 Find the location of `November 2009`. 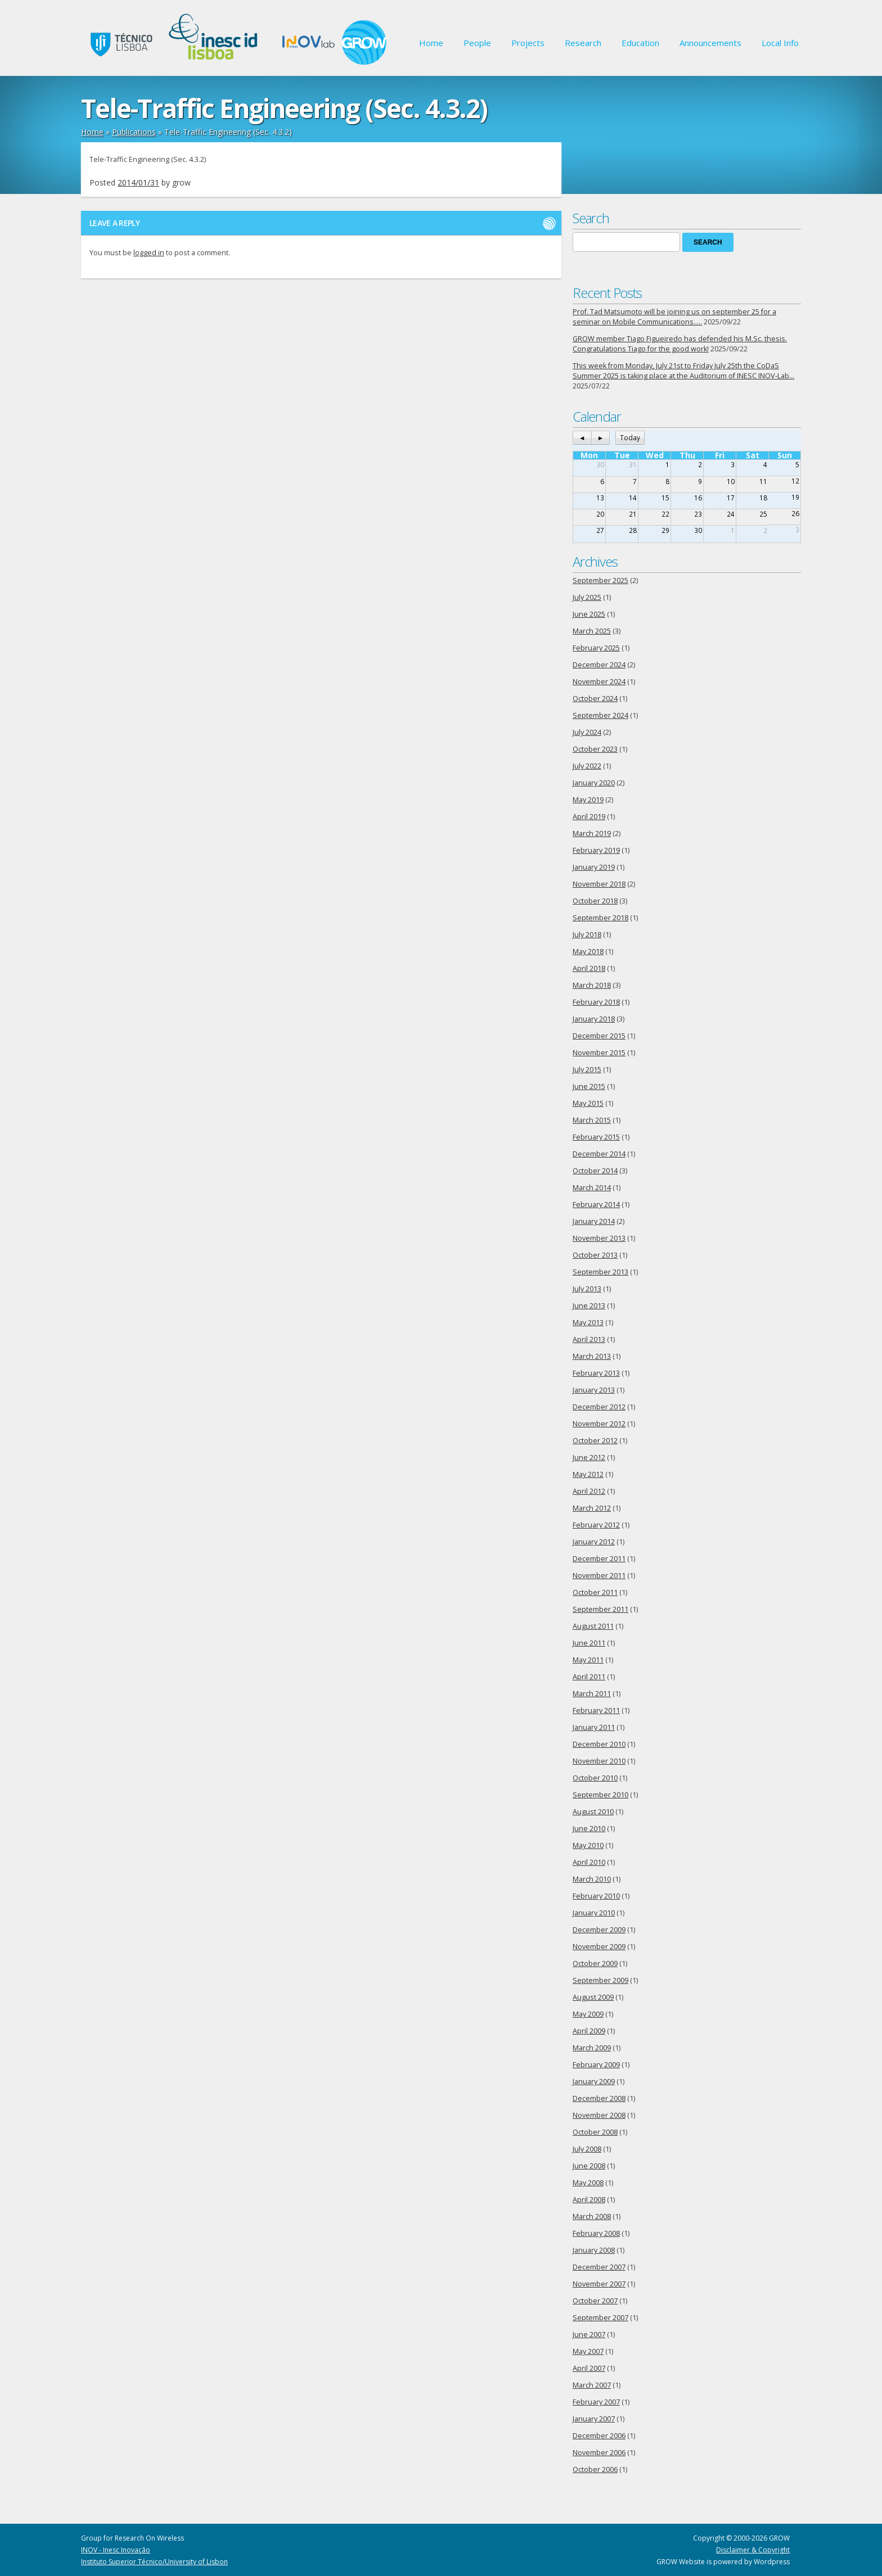

November 2009 is located at coordinates (599, 1946).